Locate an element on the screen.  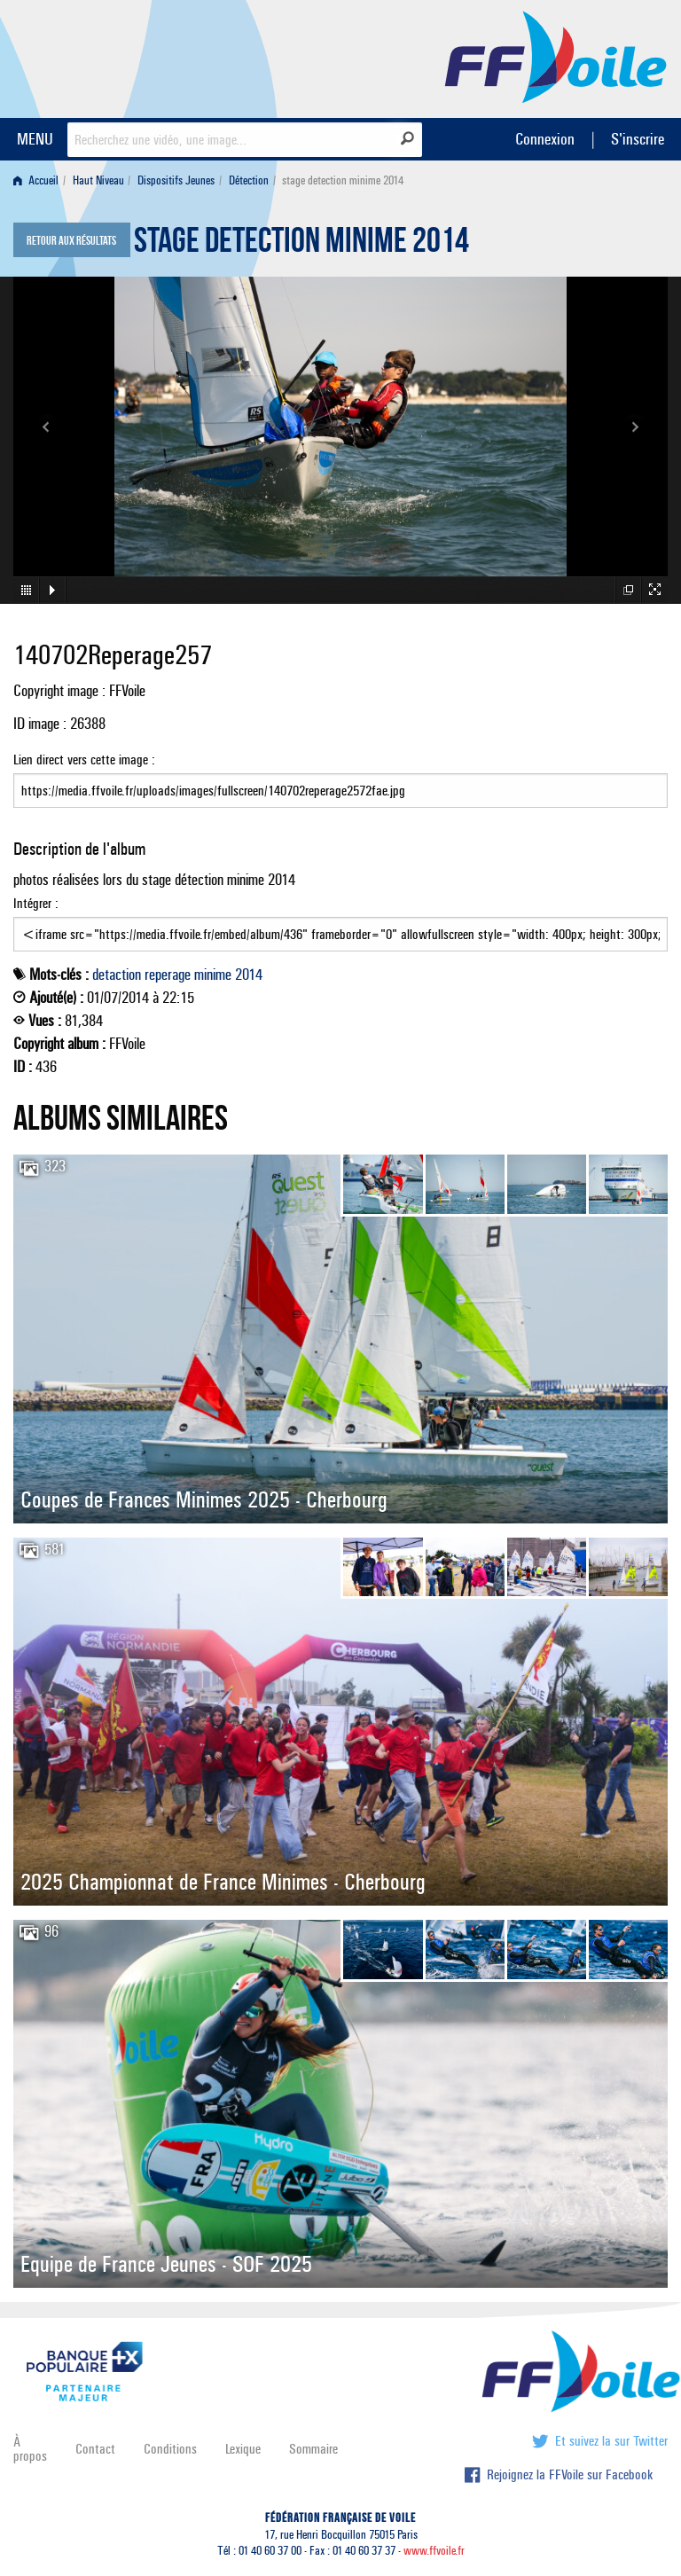
www.ffvoile.fr is located at coordinates (434, 2550).